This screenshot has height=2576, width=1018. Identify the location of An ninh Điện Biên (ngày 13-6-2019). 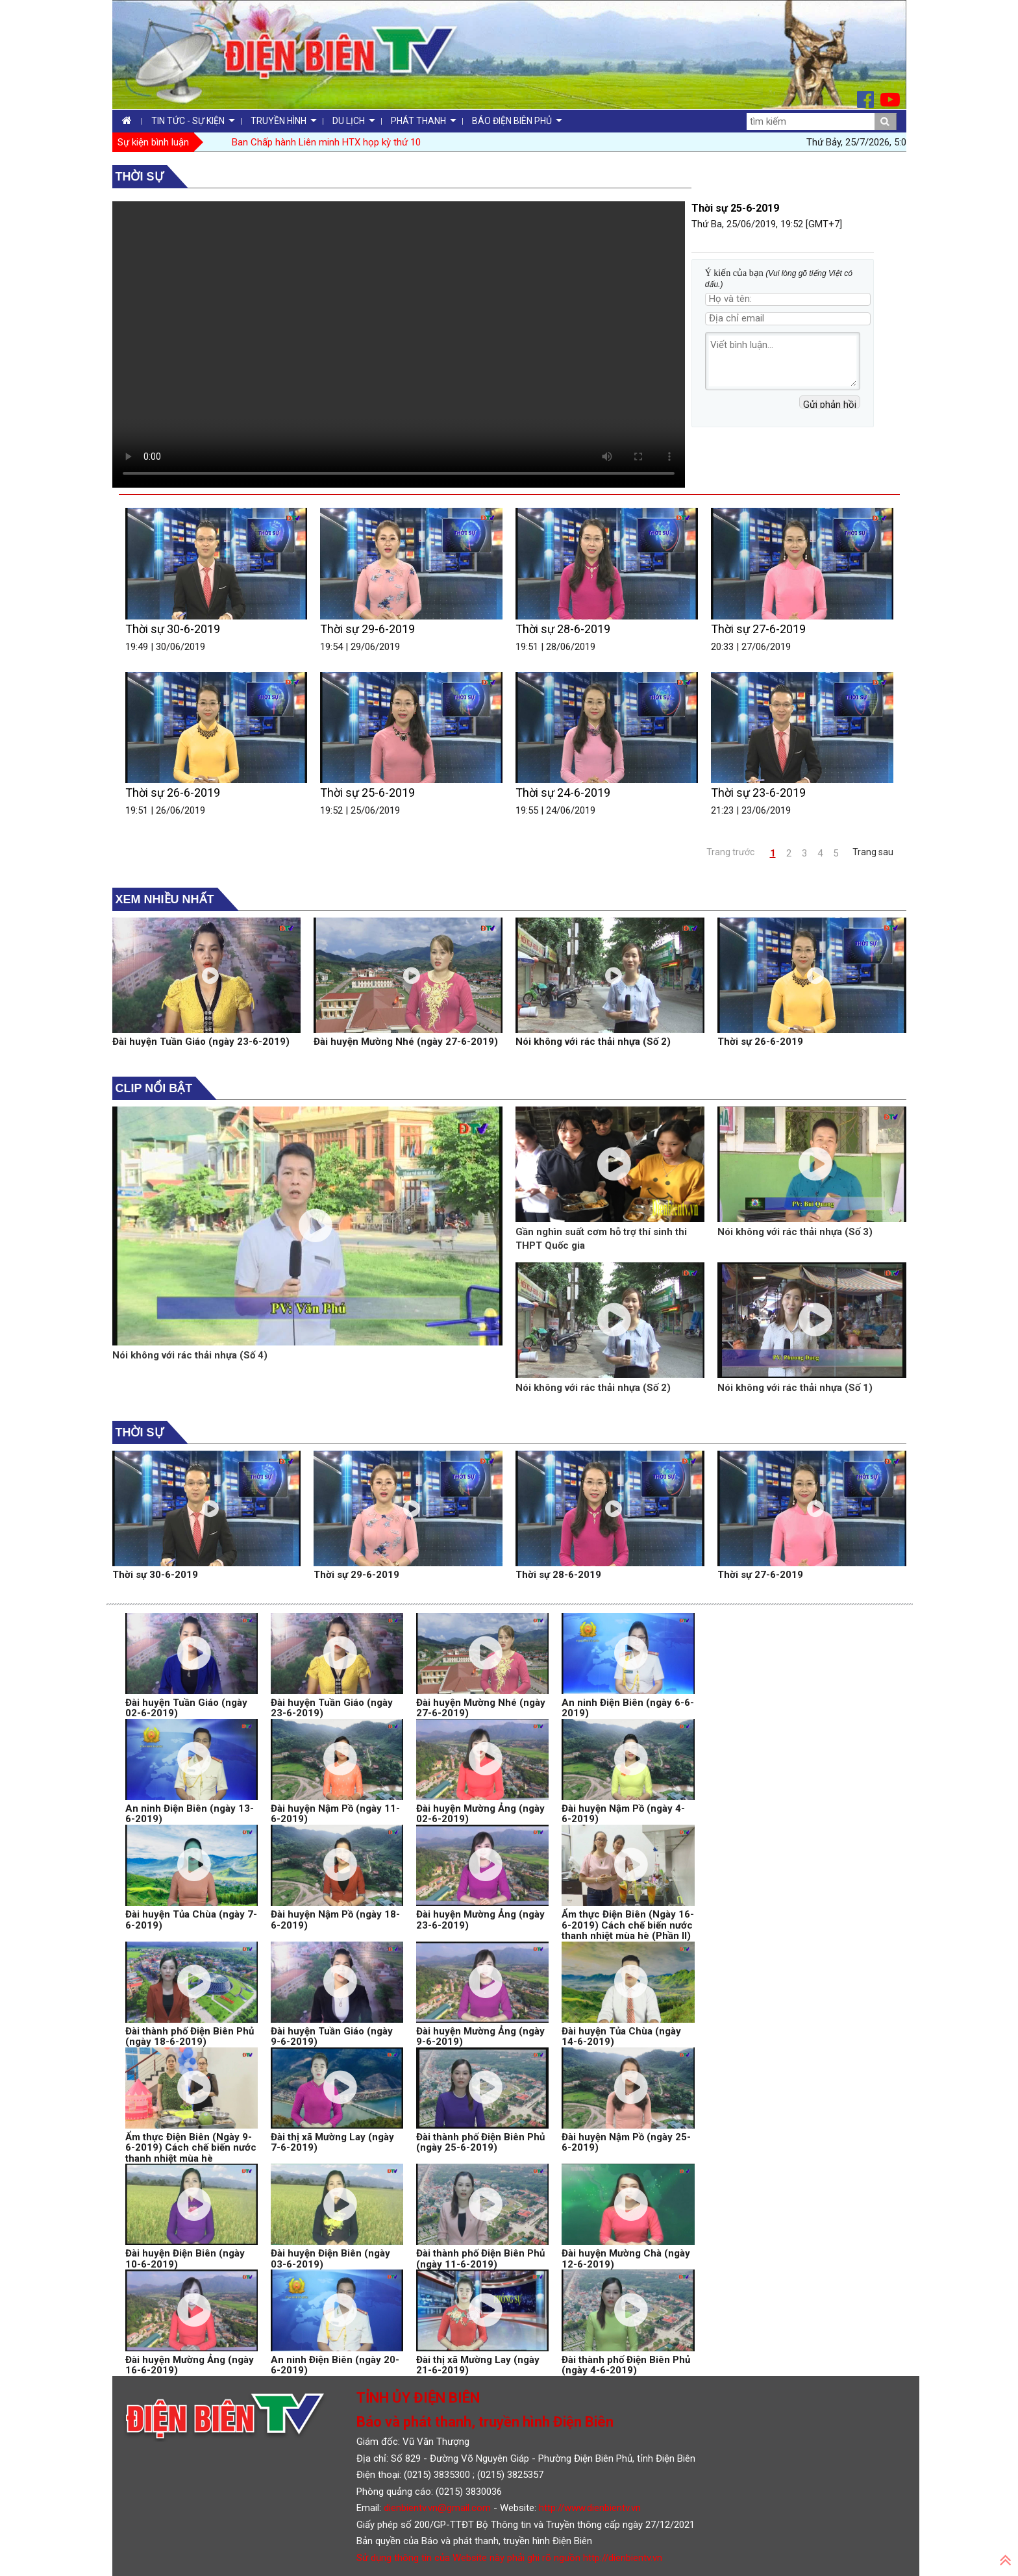
(189, 1814).